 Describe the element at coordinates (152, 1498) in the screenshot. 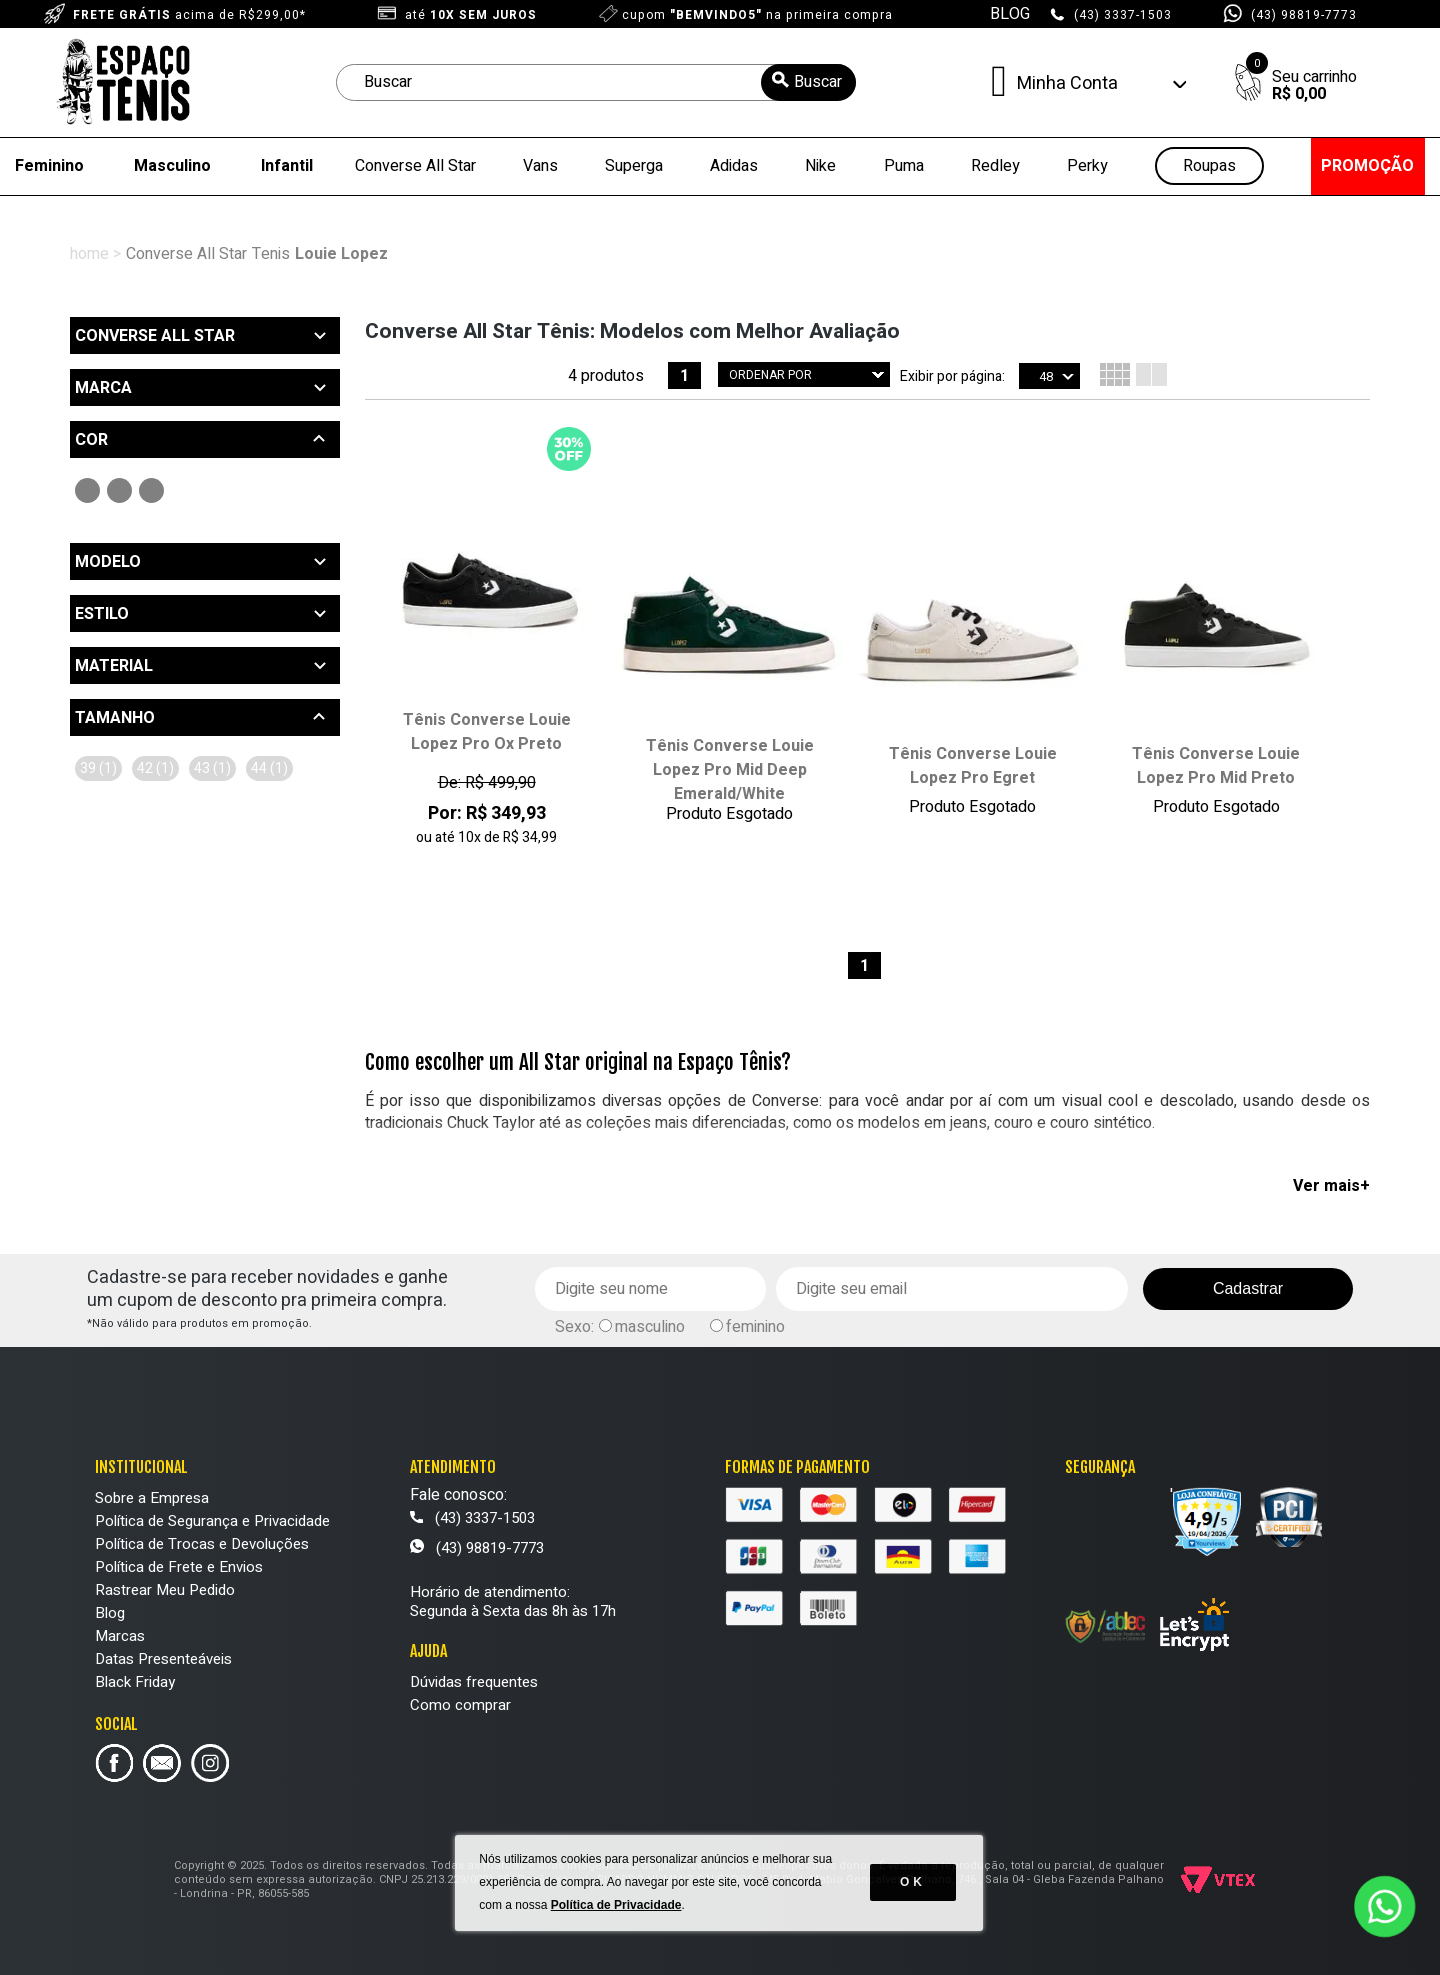

I see `Sobre a Empresa` at that location.